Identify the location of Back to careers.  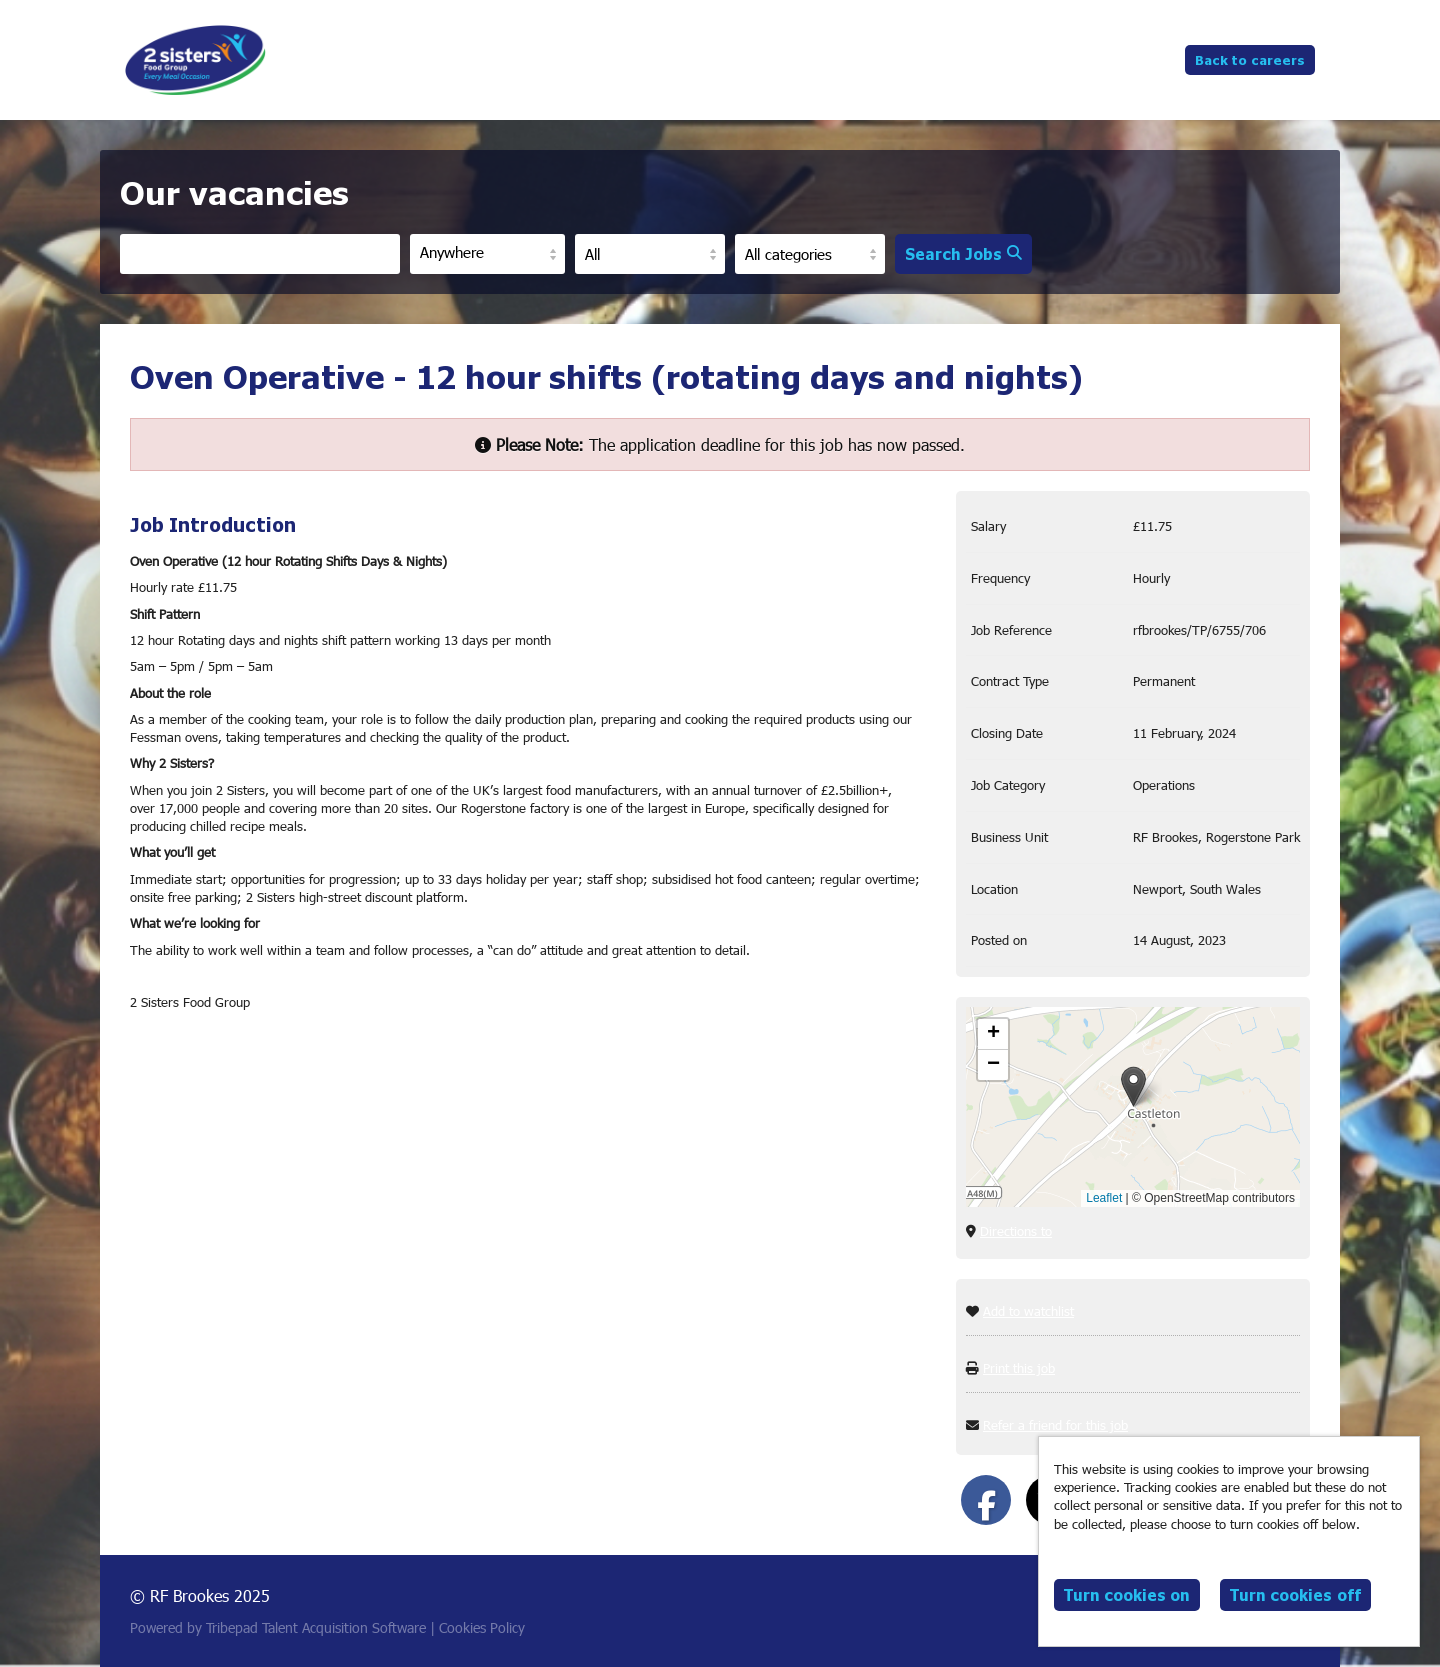
(1250, 59).